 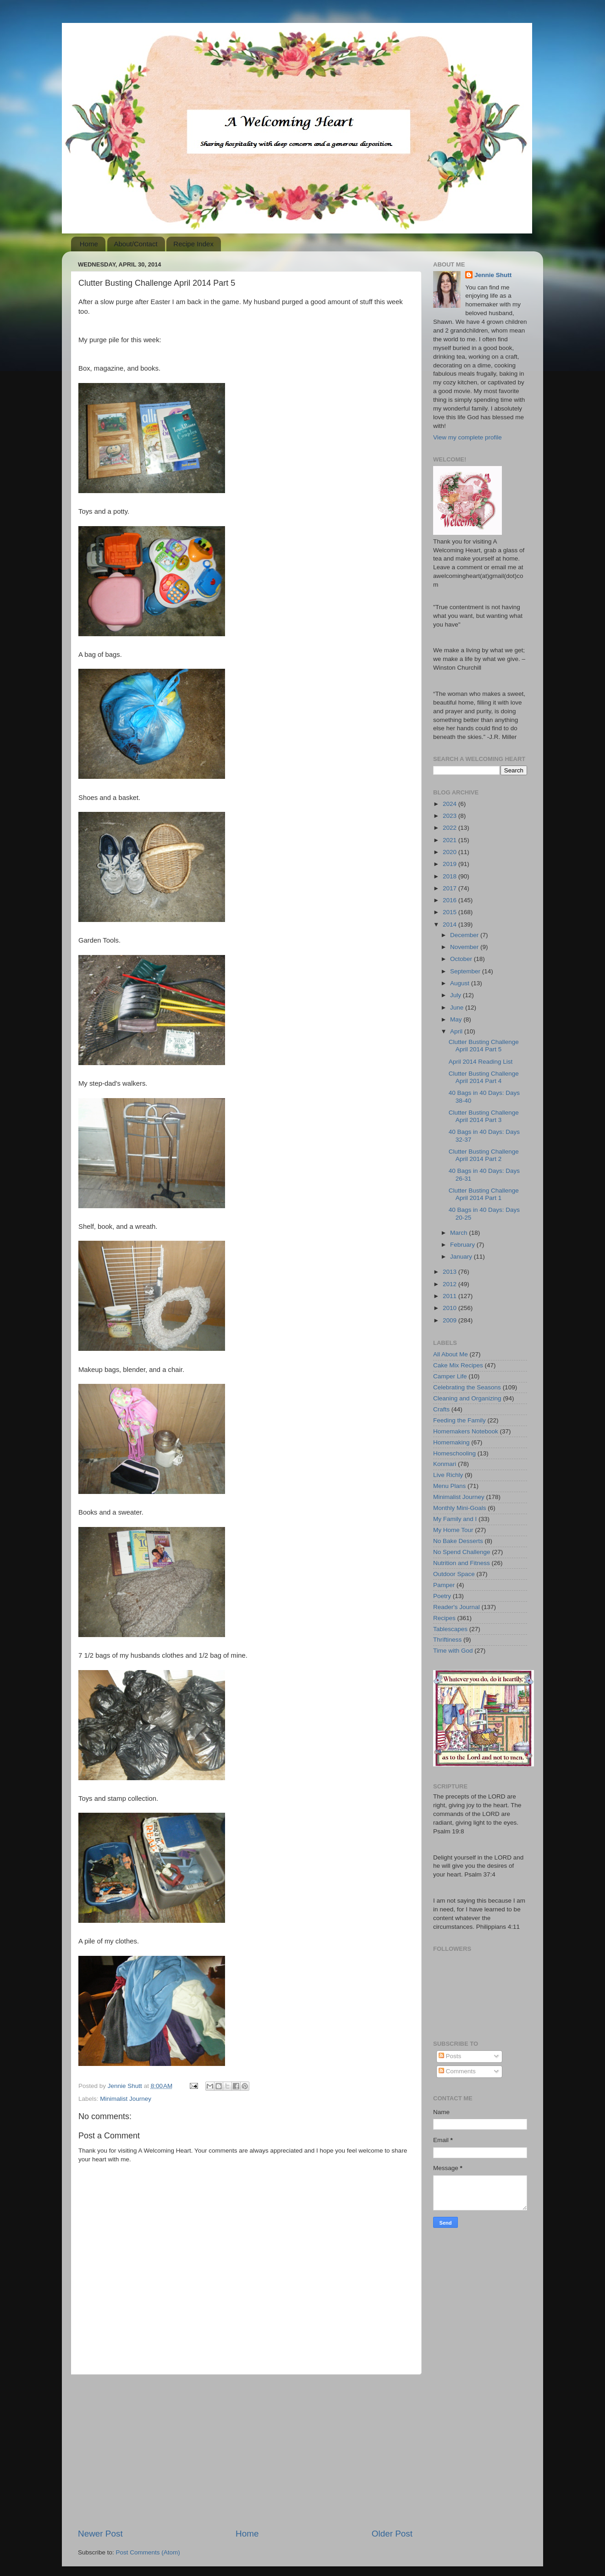 What do you see at coordinates (450, 1354) in the screenshot?
I see `All About Me` at bounding box center [450, 1354].